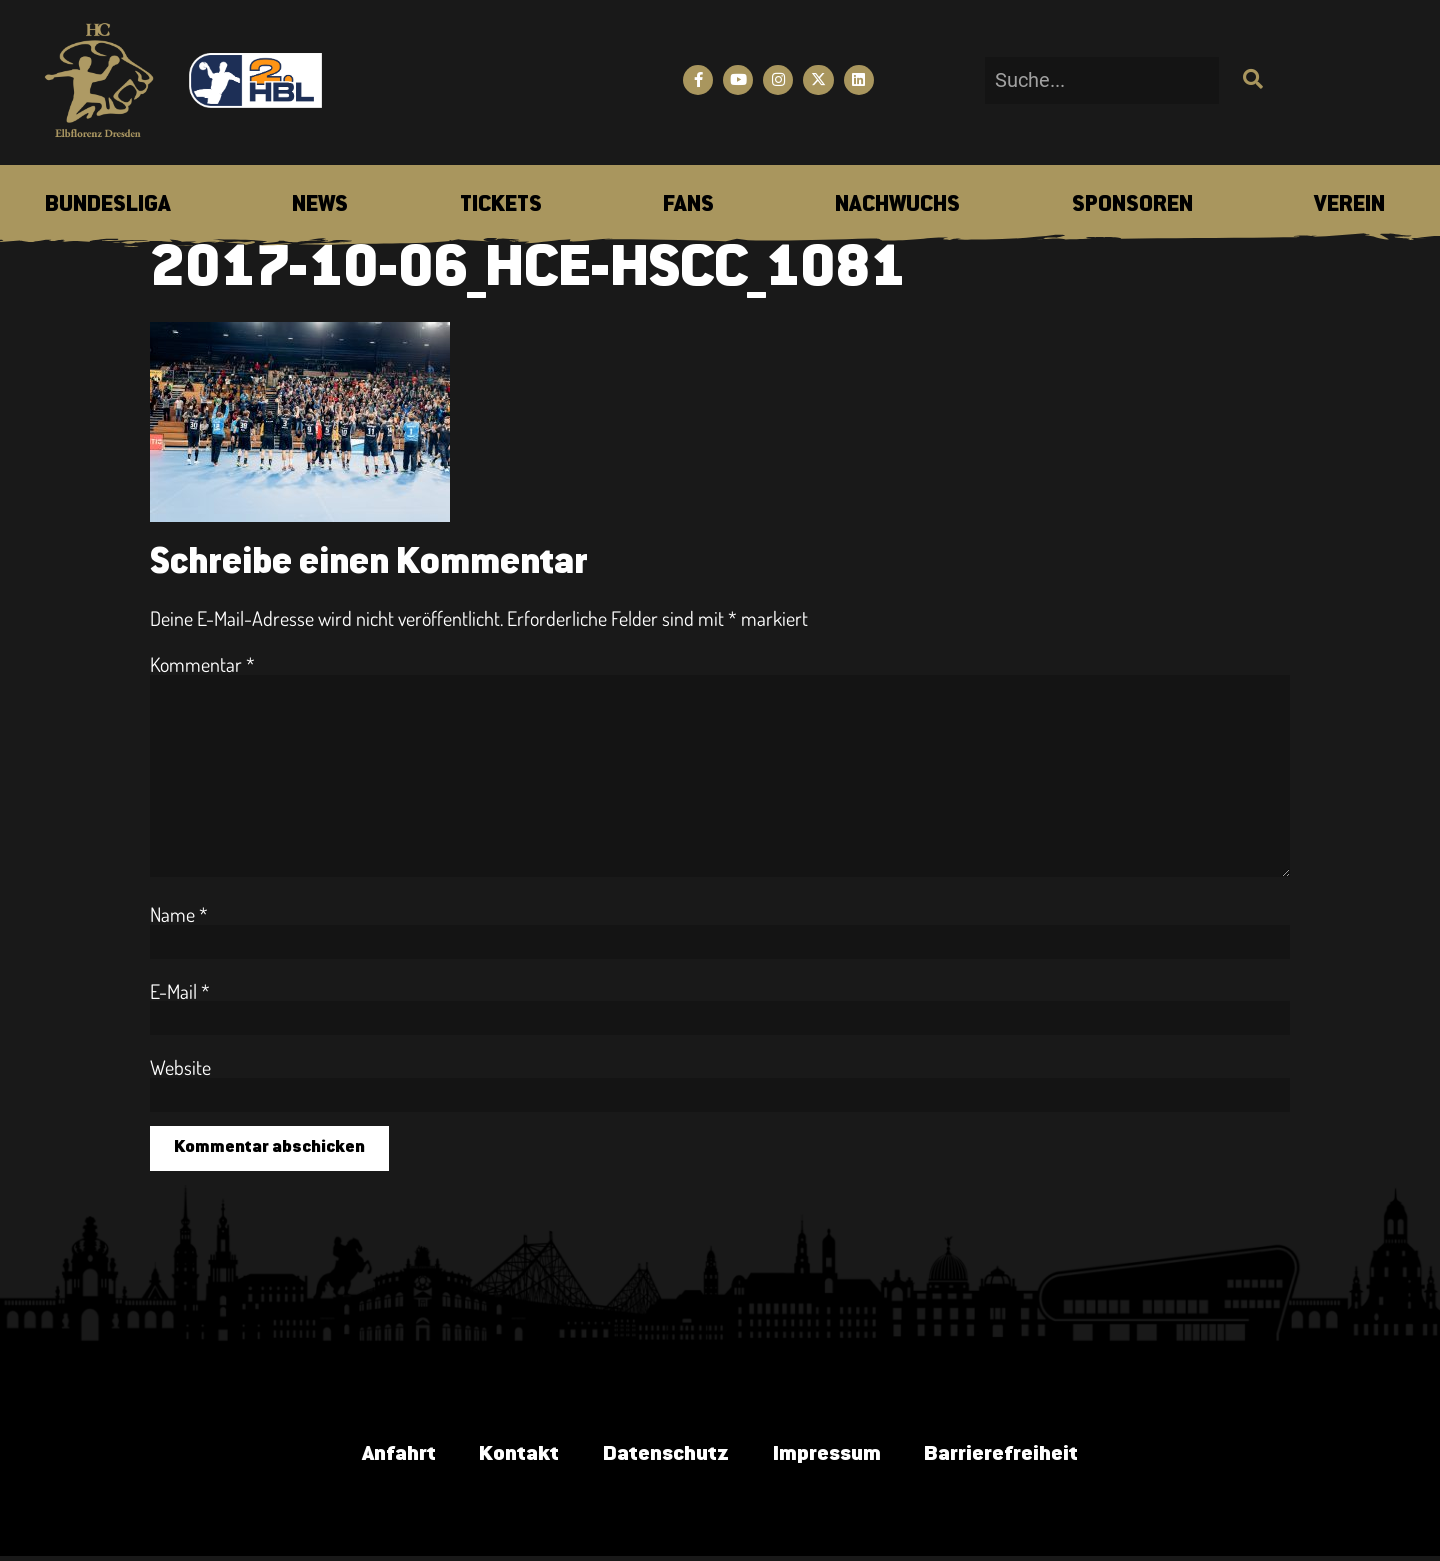  I want to click on Barrierefreiheit, so click(1017, 1456).